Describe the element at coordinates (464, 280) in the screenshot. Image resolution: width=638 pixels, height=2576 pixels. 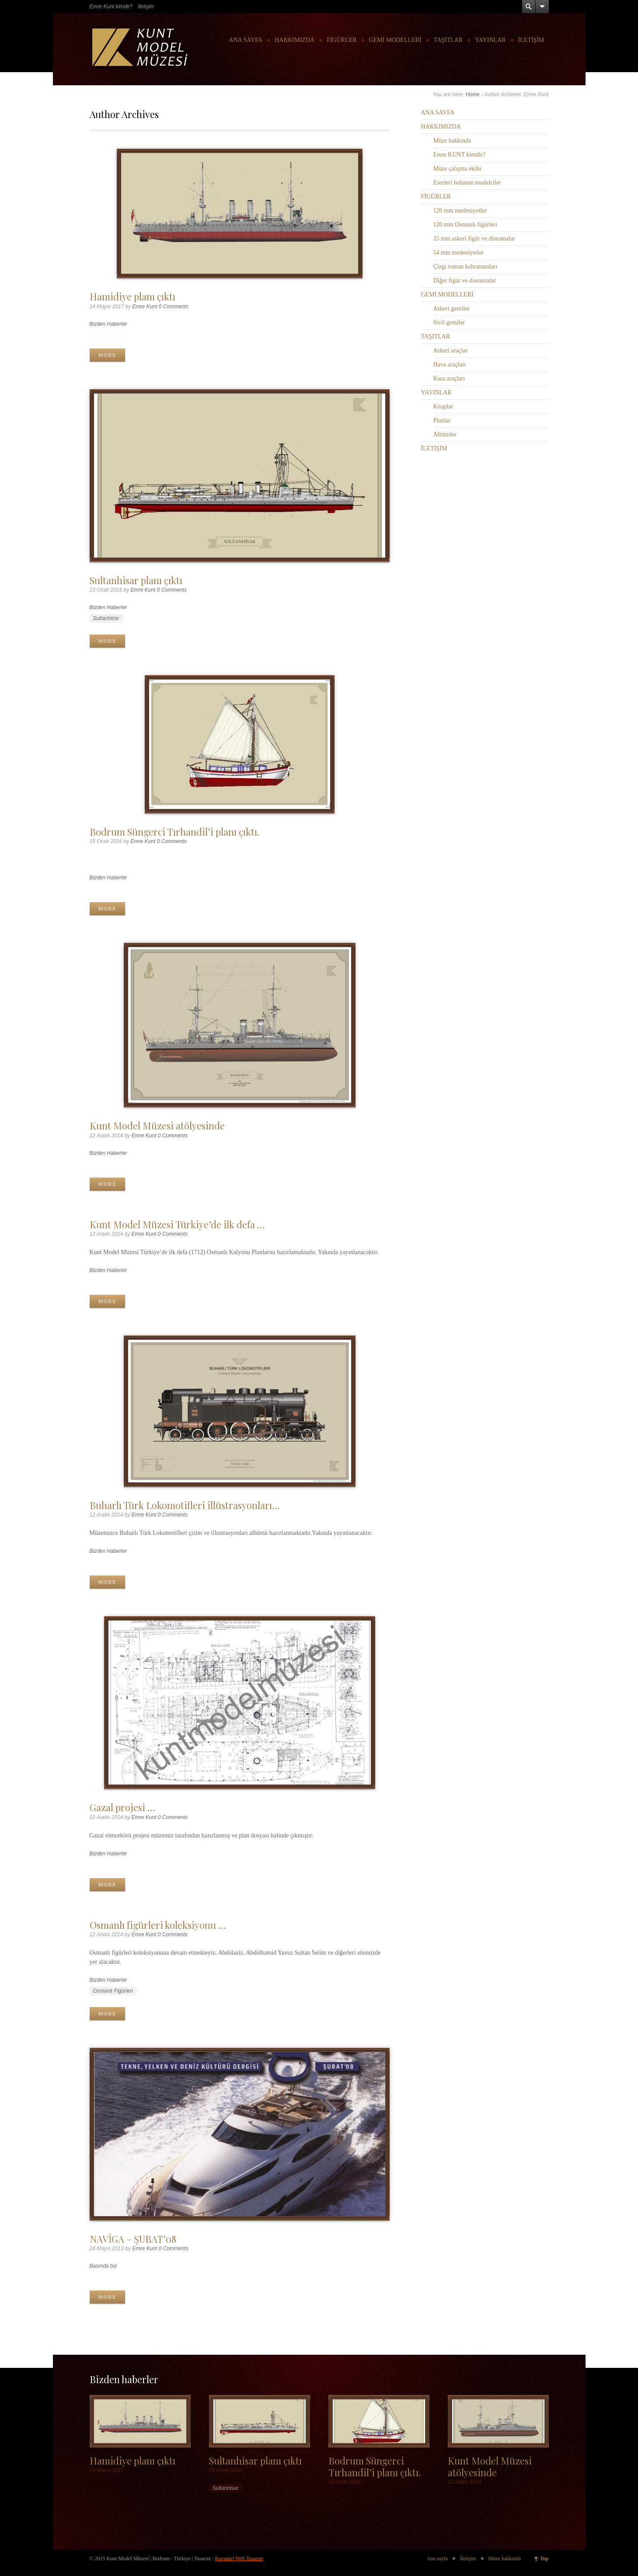
I see `Diğer figür ve dioramalar` at that location.